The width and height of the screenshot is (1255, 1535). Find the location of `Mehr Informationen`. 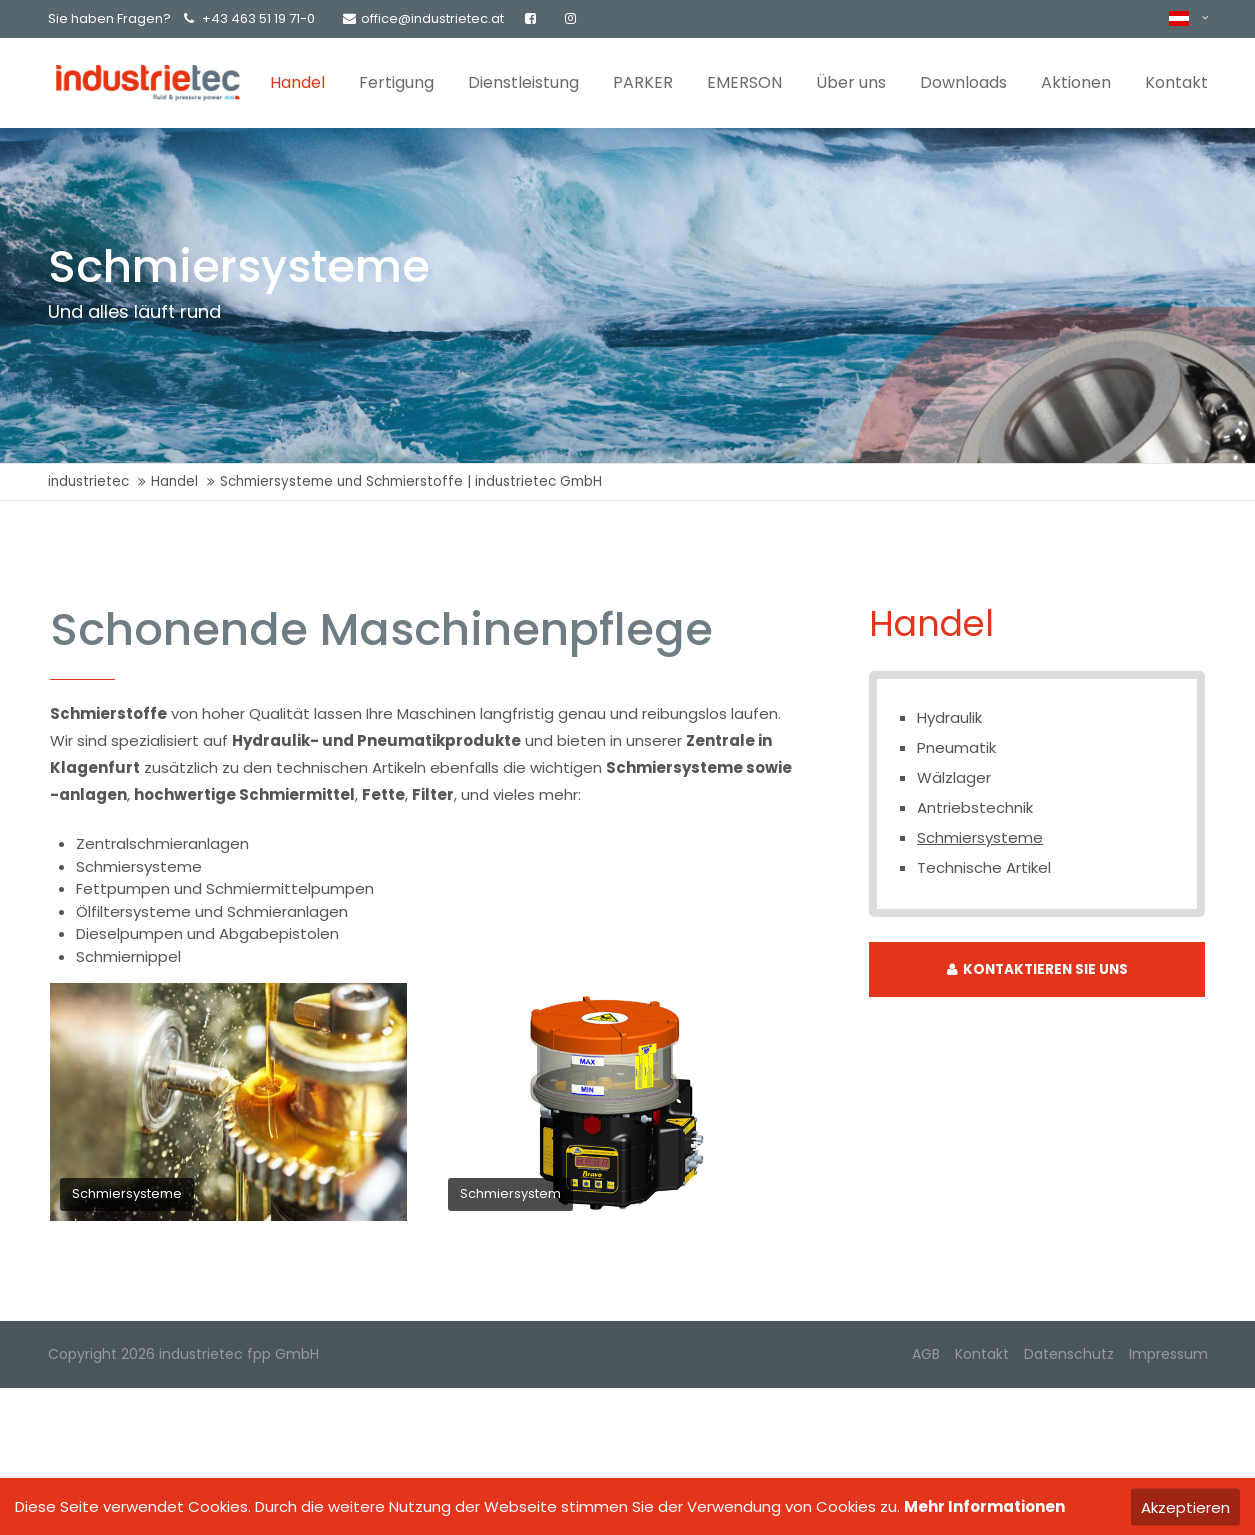

Mehr Informationen is located at coordinates (984, 1506).